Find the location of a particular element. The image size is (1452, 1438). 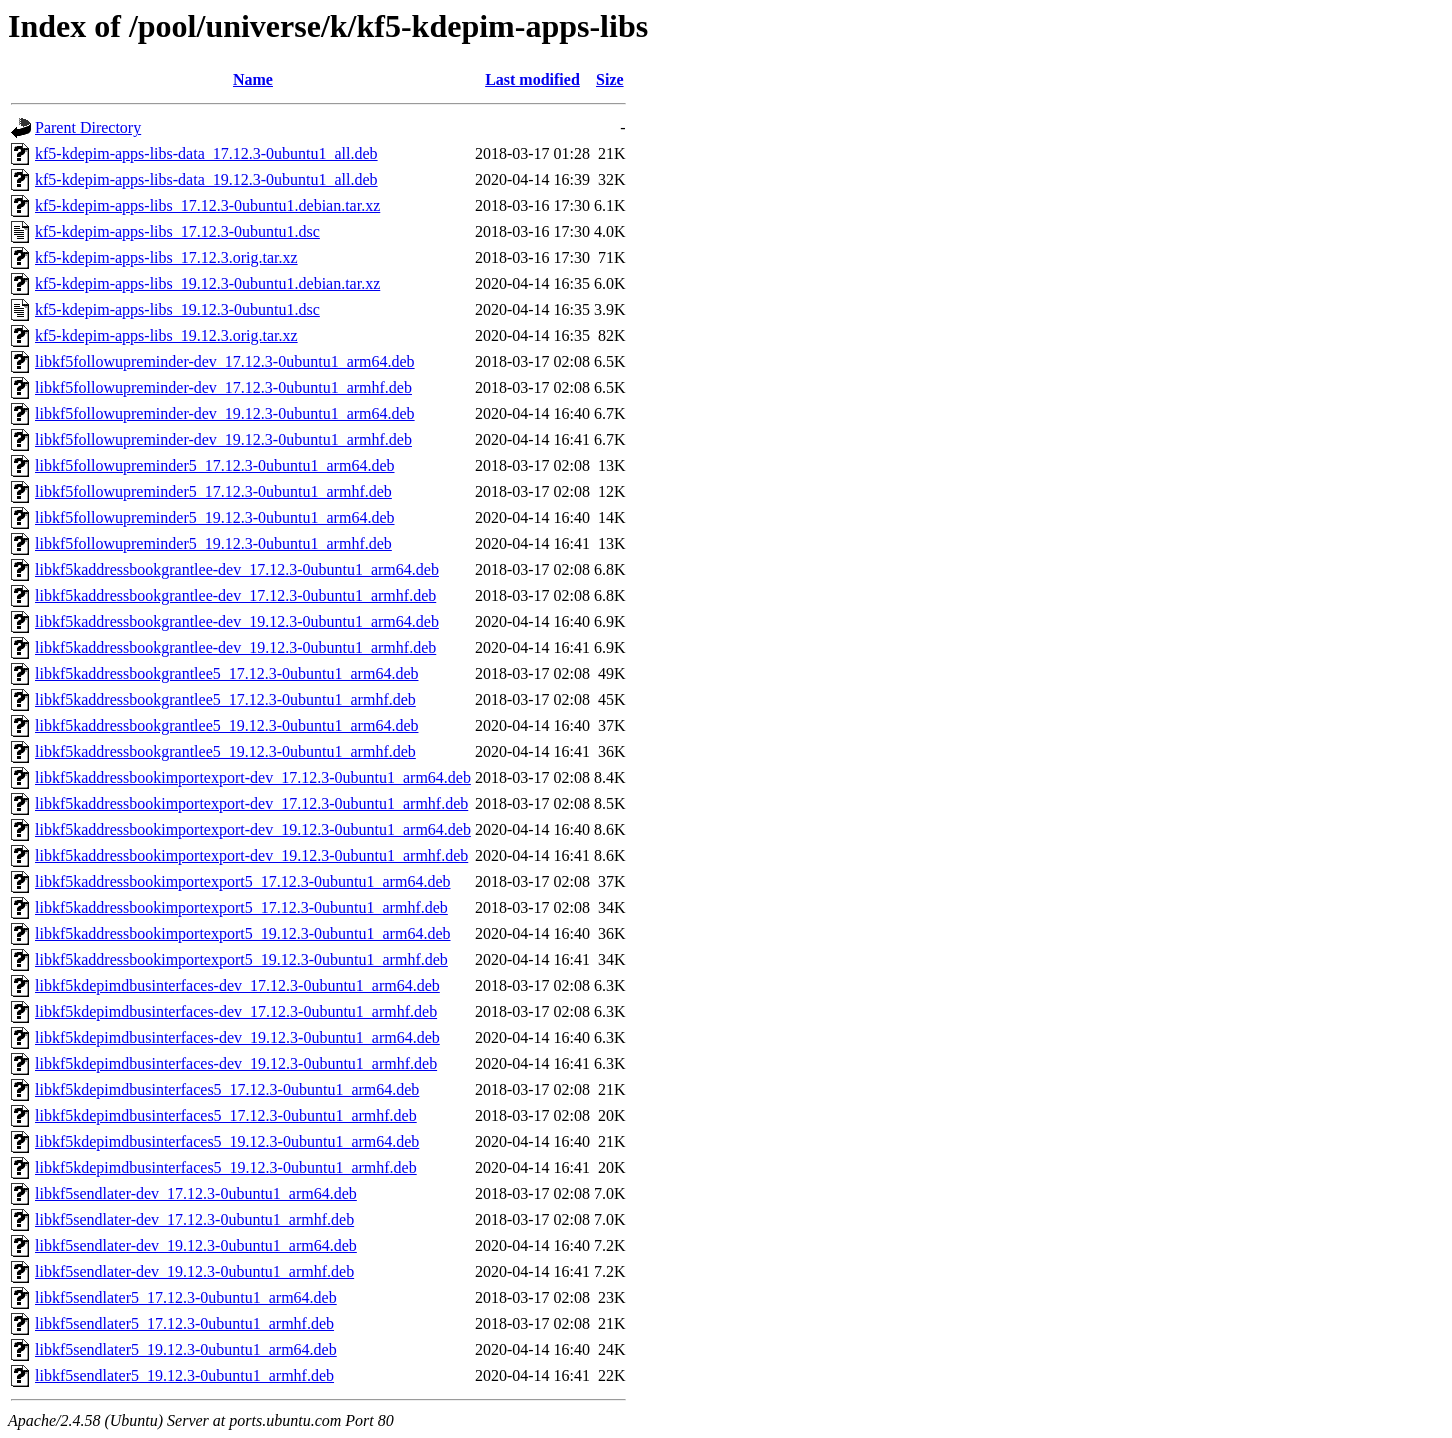

libkf5kdepimdbusinterfaces-dev_17.12.3-0ubuntu1_armhf.deb is located at coordinates (236, 1011).